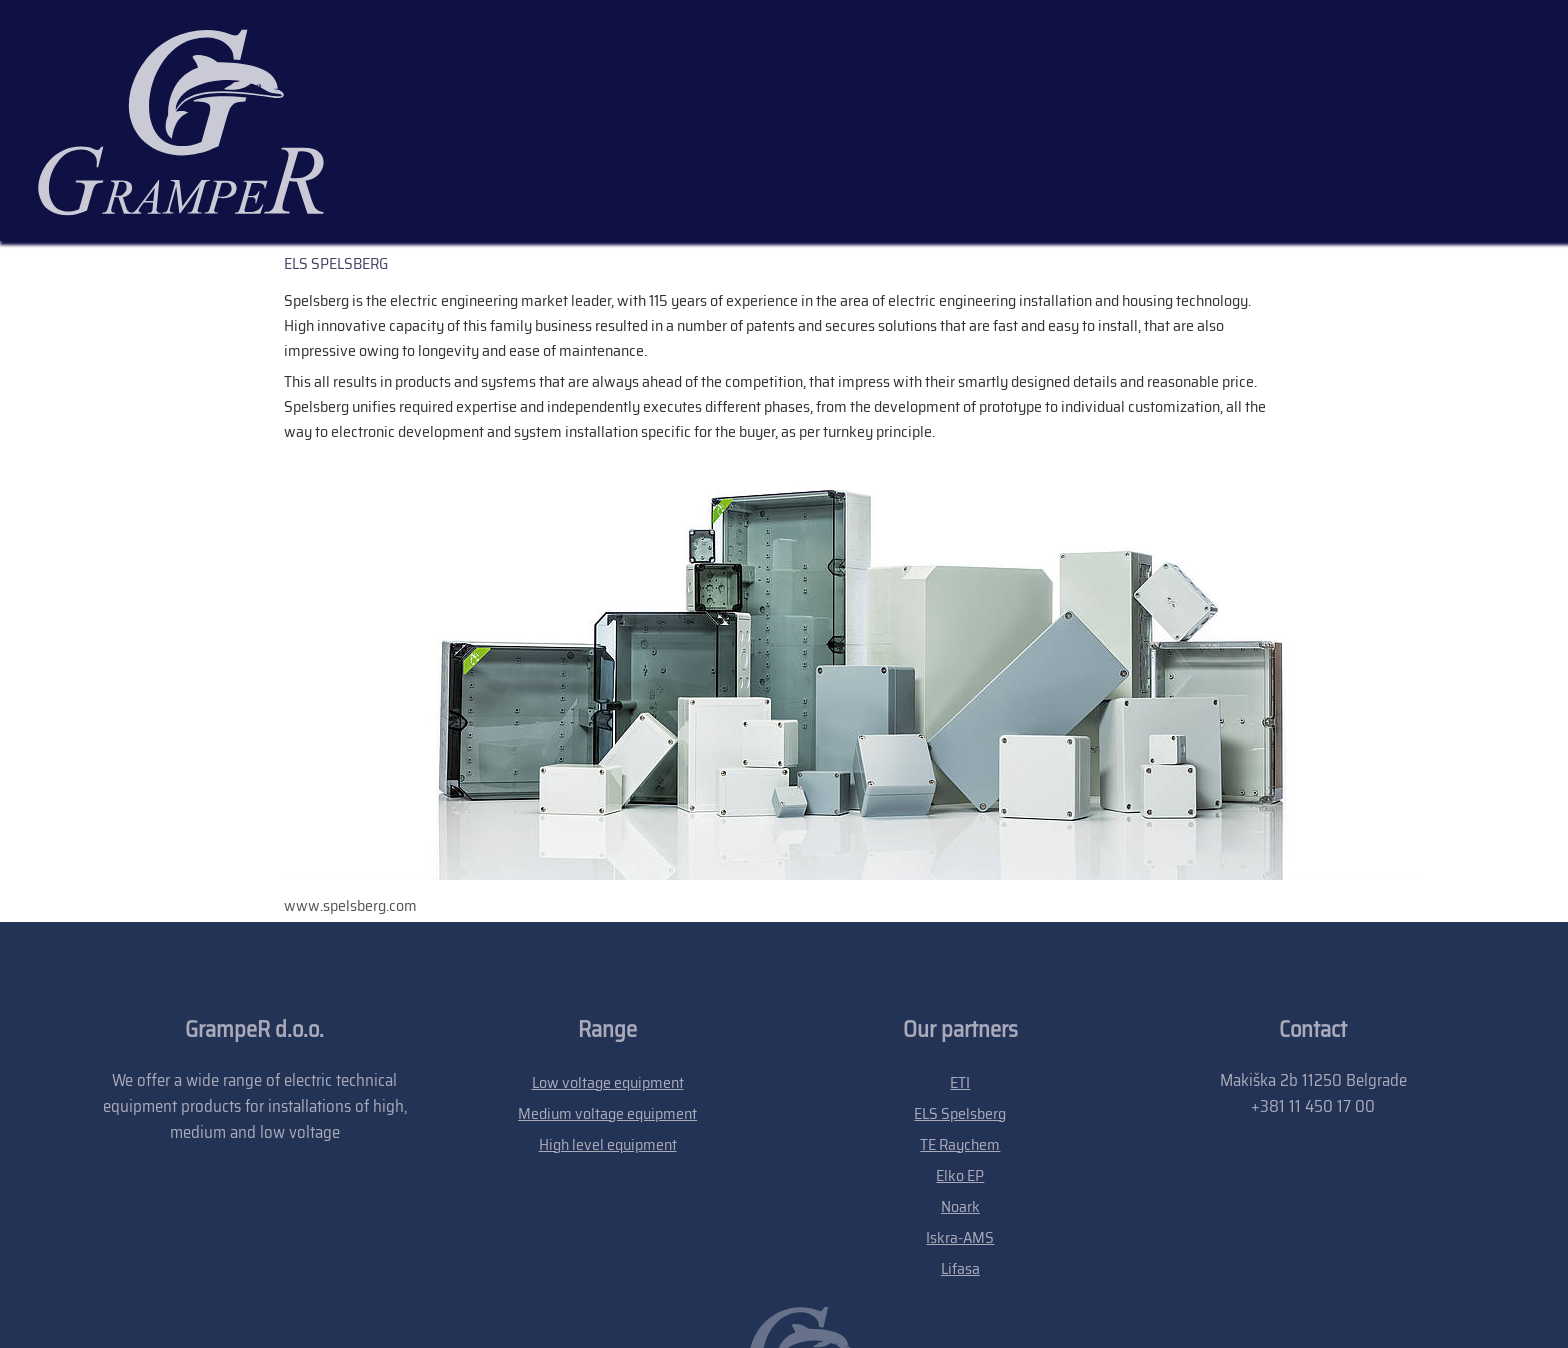 Image resolution: width=1568 pixels, height=1348 pixels. What do you see at coordinates (608, 1002) in the screenshot?
I see `High level equipment` at bounding box center [608, 1002].